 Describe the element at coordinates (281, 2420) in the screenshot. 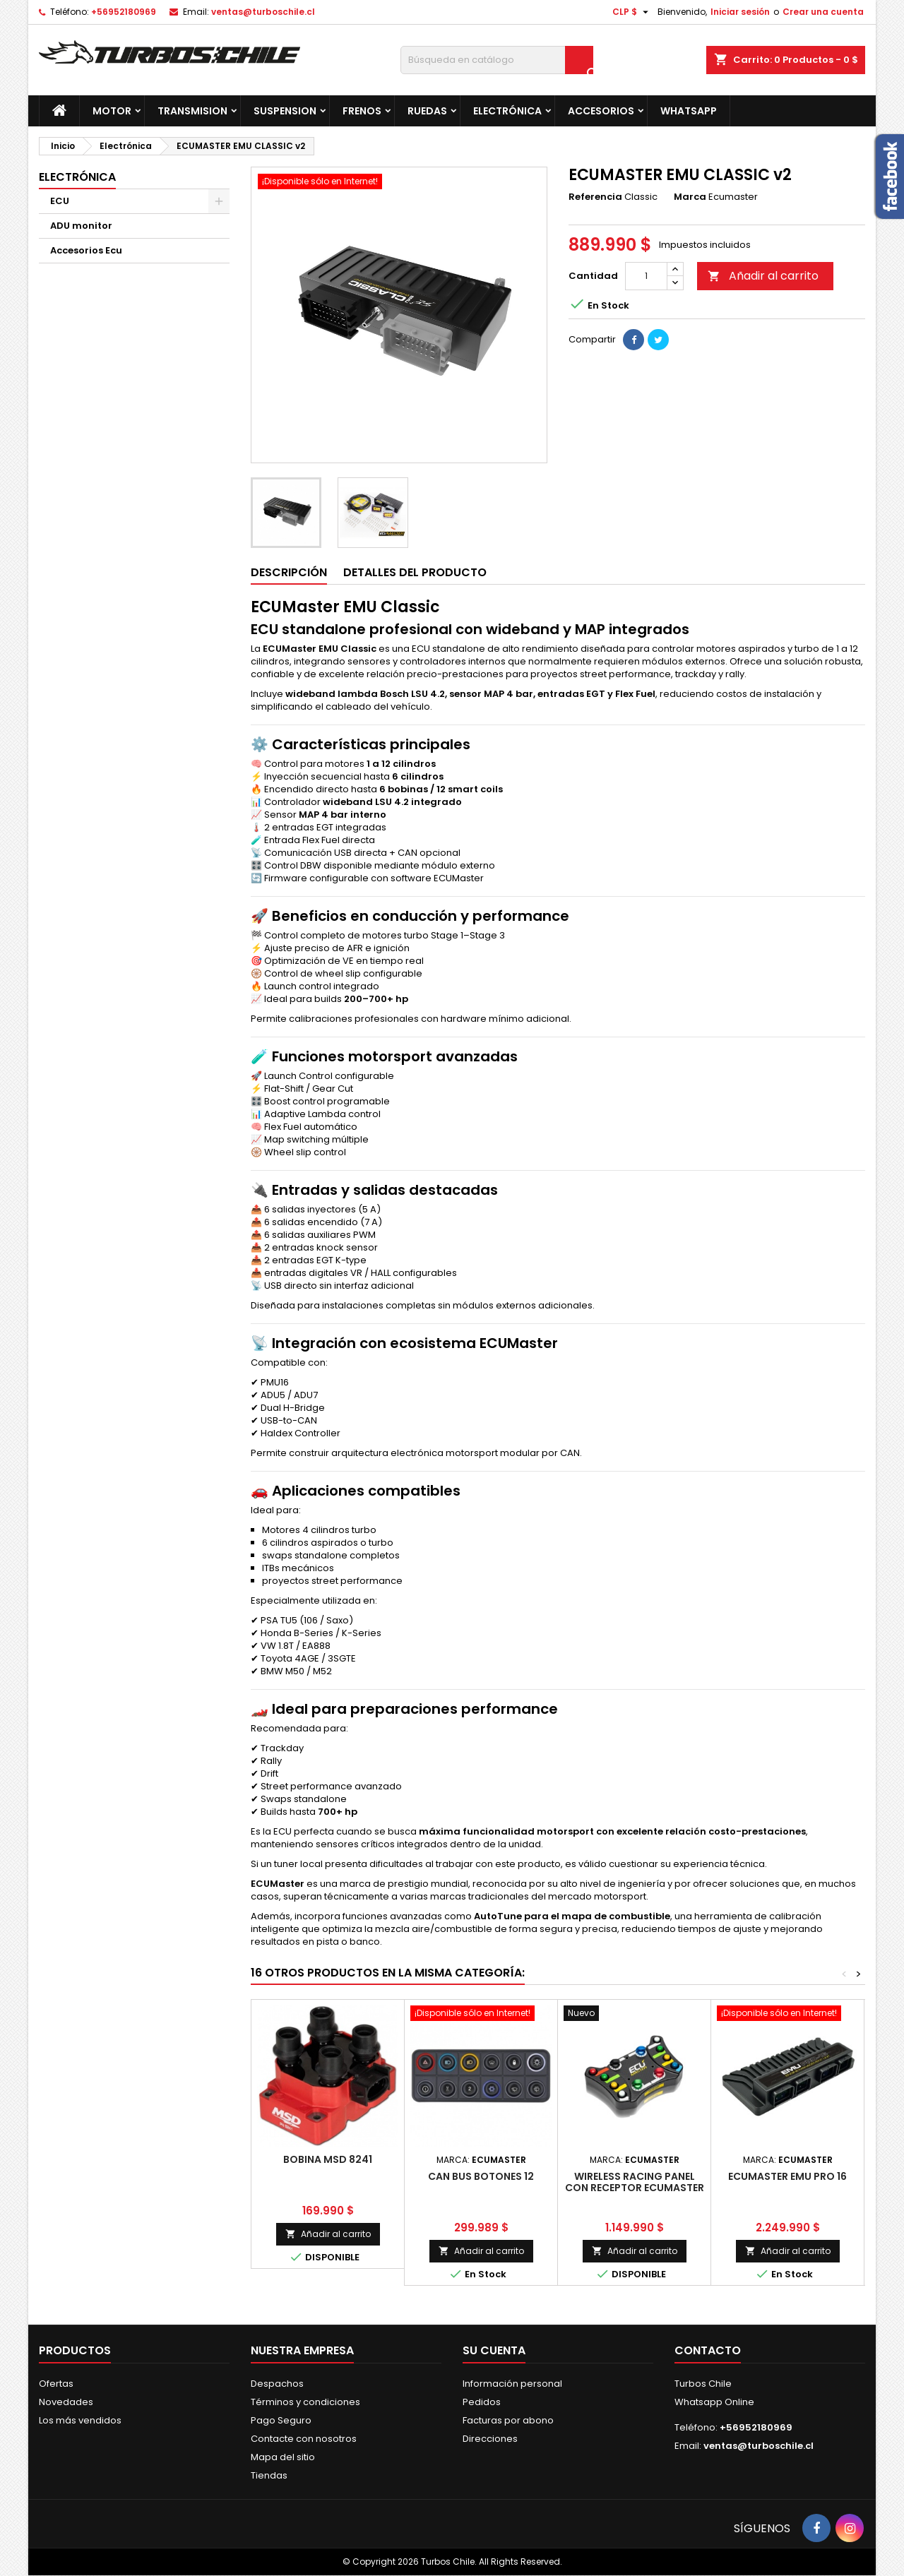

I see `Pago Seguro` at that location.